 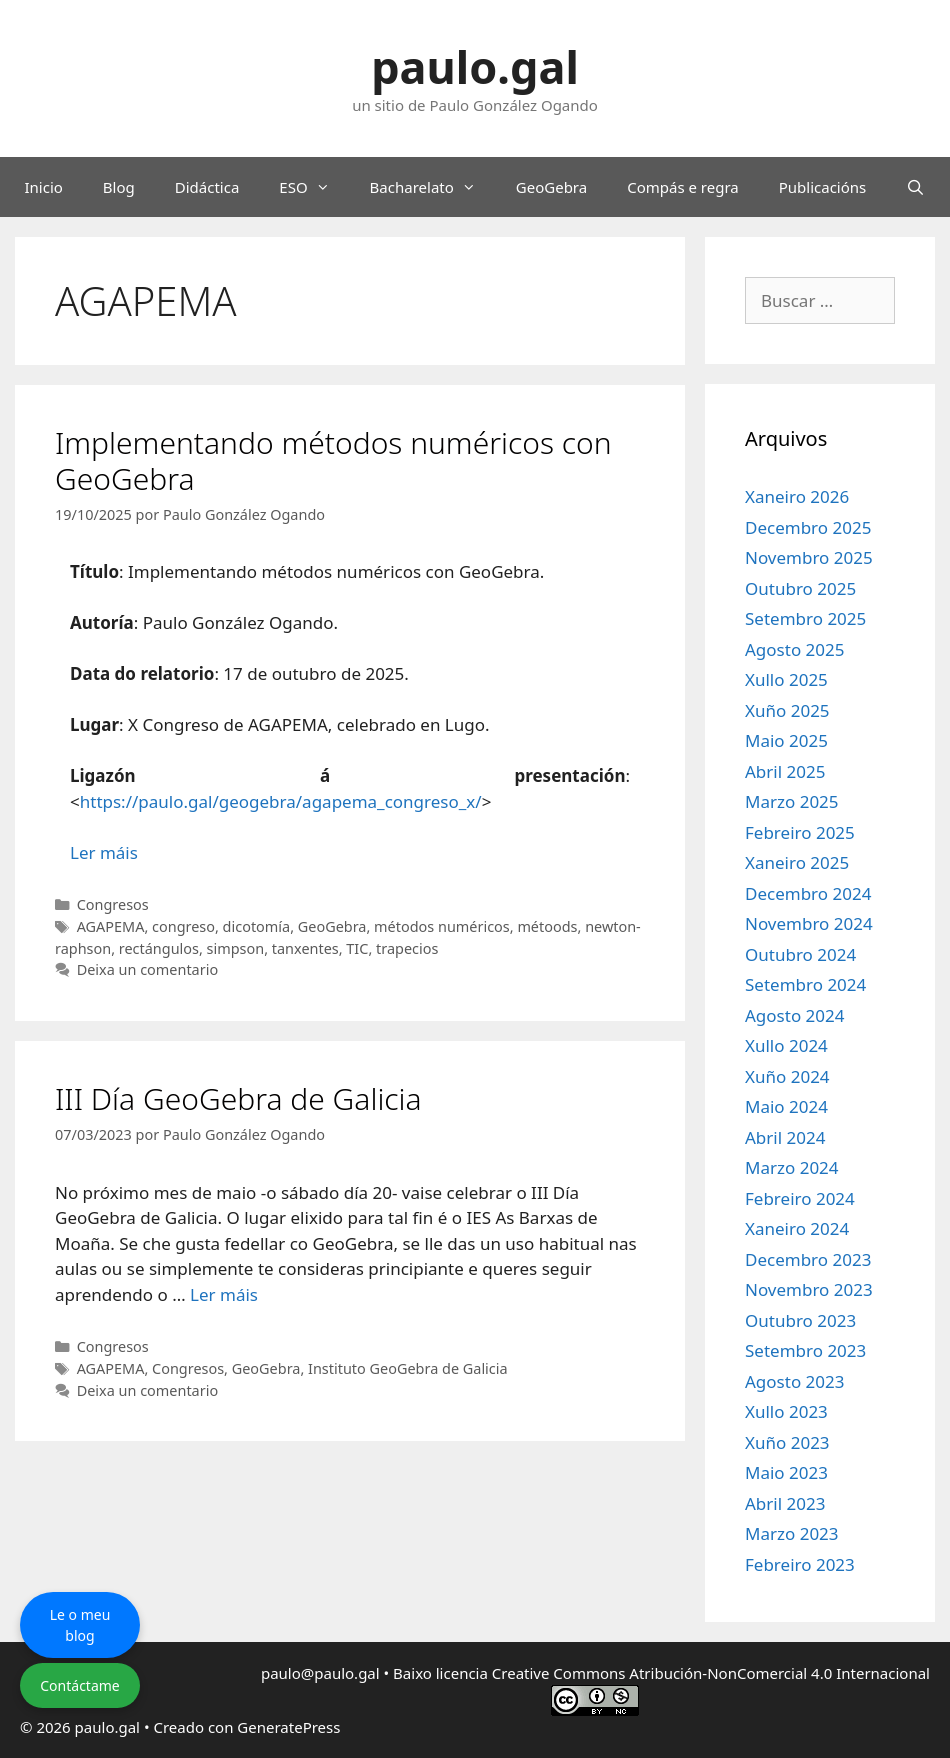 I want to click on Outubro 2024, so click(x=800, y=954).